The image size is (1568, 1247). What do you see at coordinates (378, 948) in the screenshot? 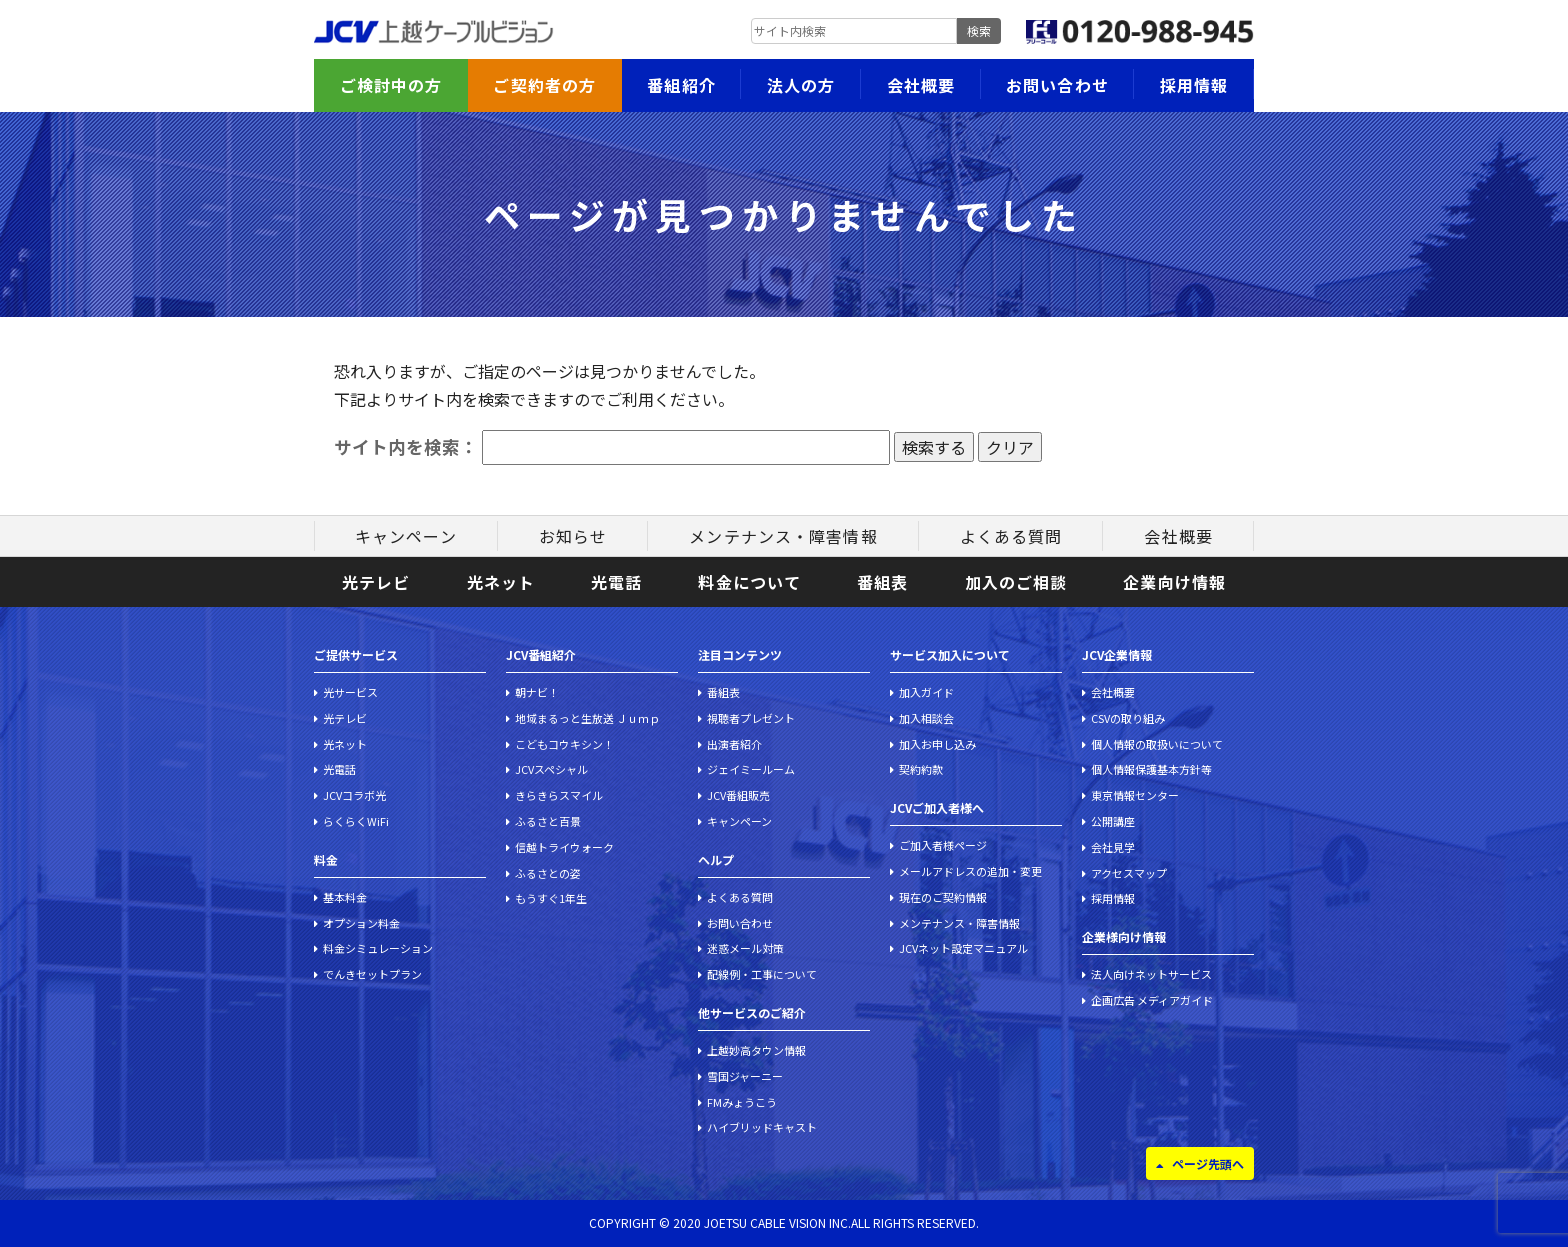
I see `料金シミュレーション` at bounding box center [378, 948].